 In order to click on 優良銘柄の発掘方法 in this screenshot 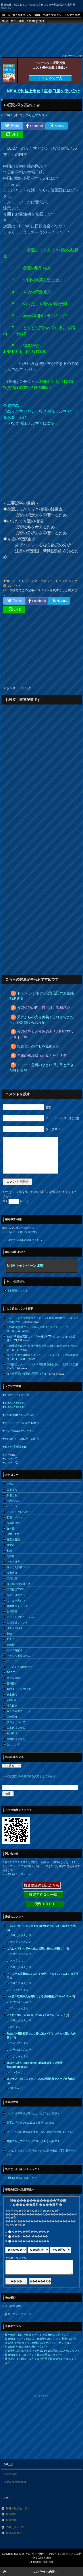, I will do `click(19, 1583)`.